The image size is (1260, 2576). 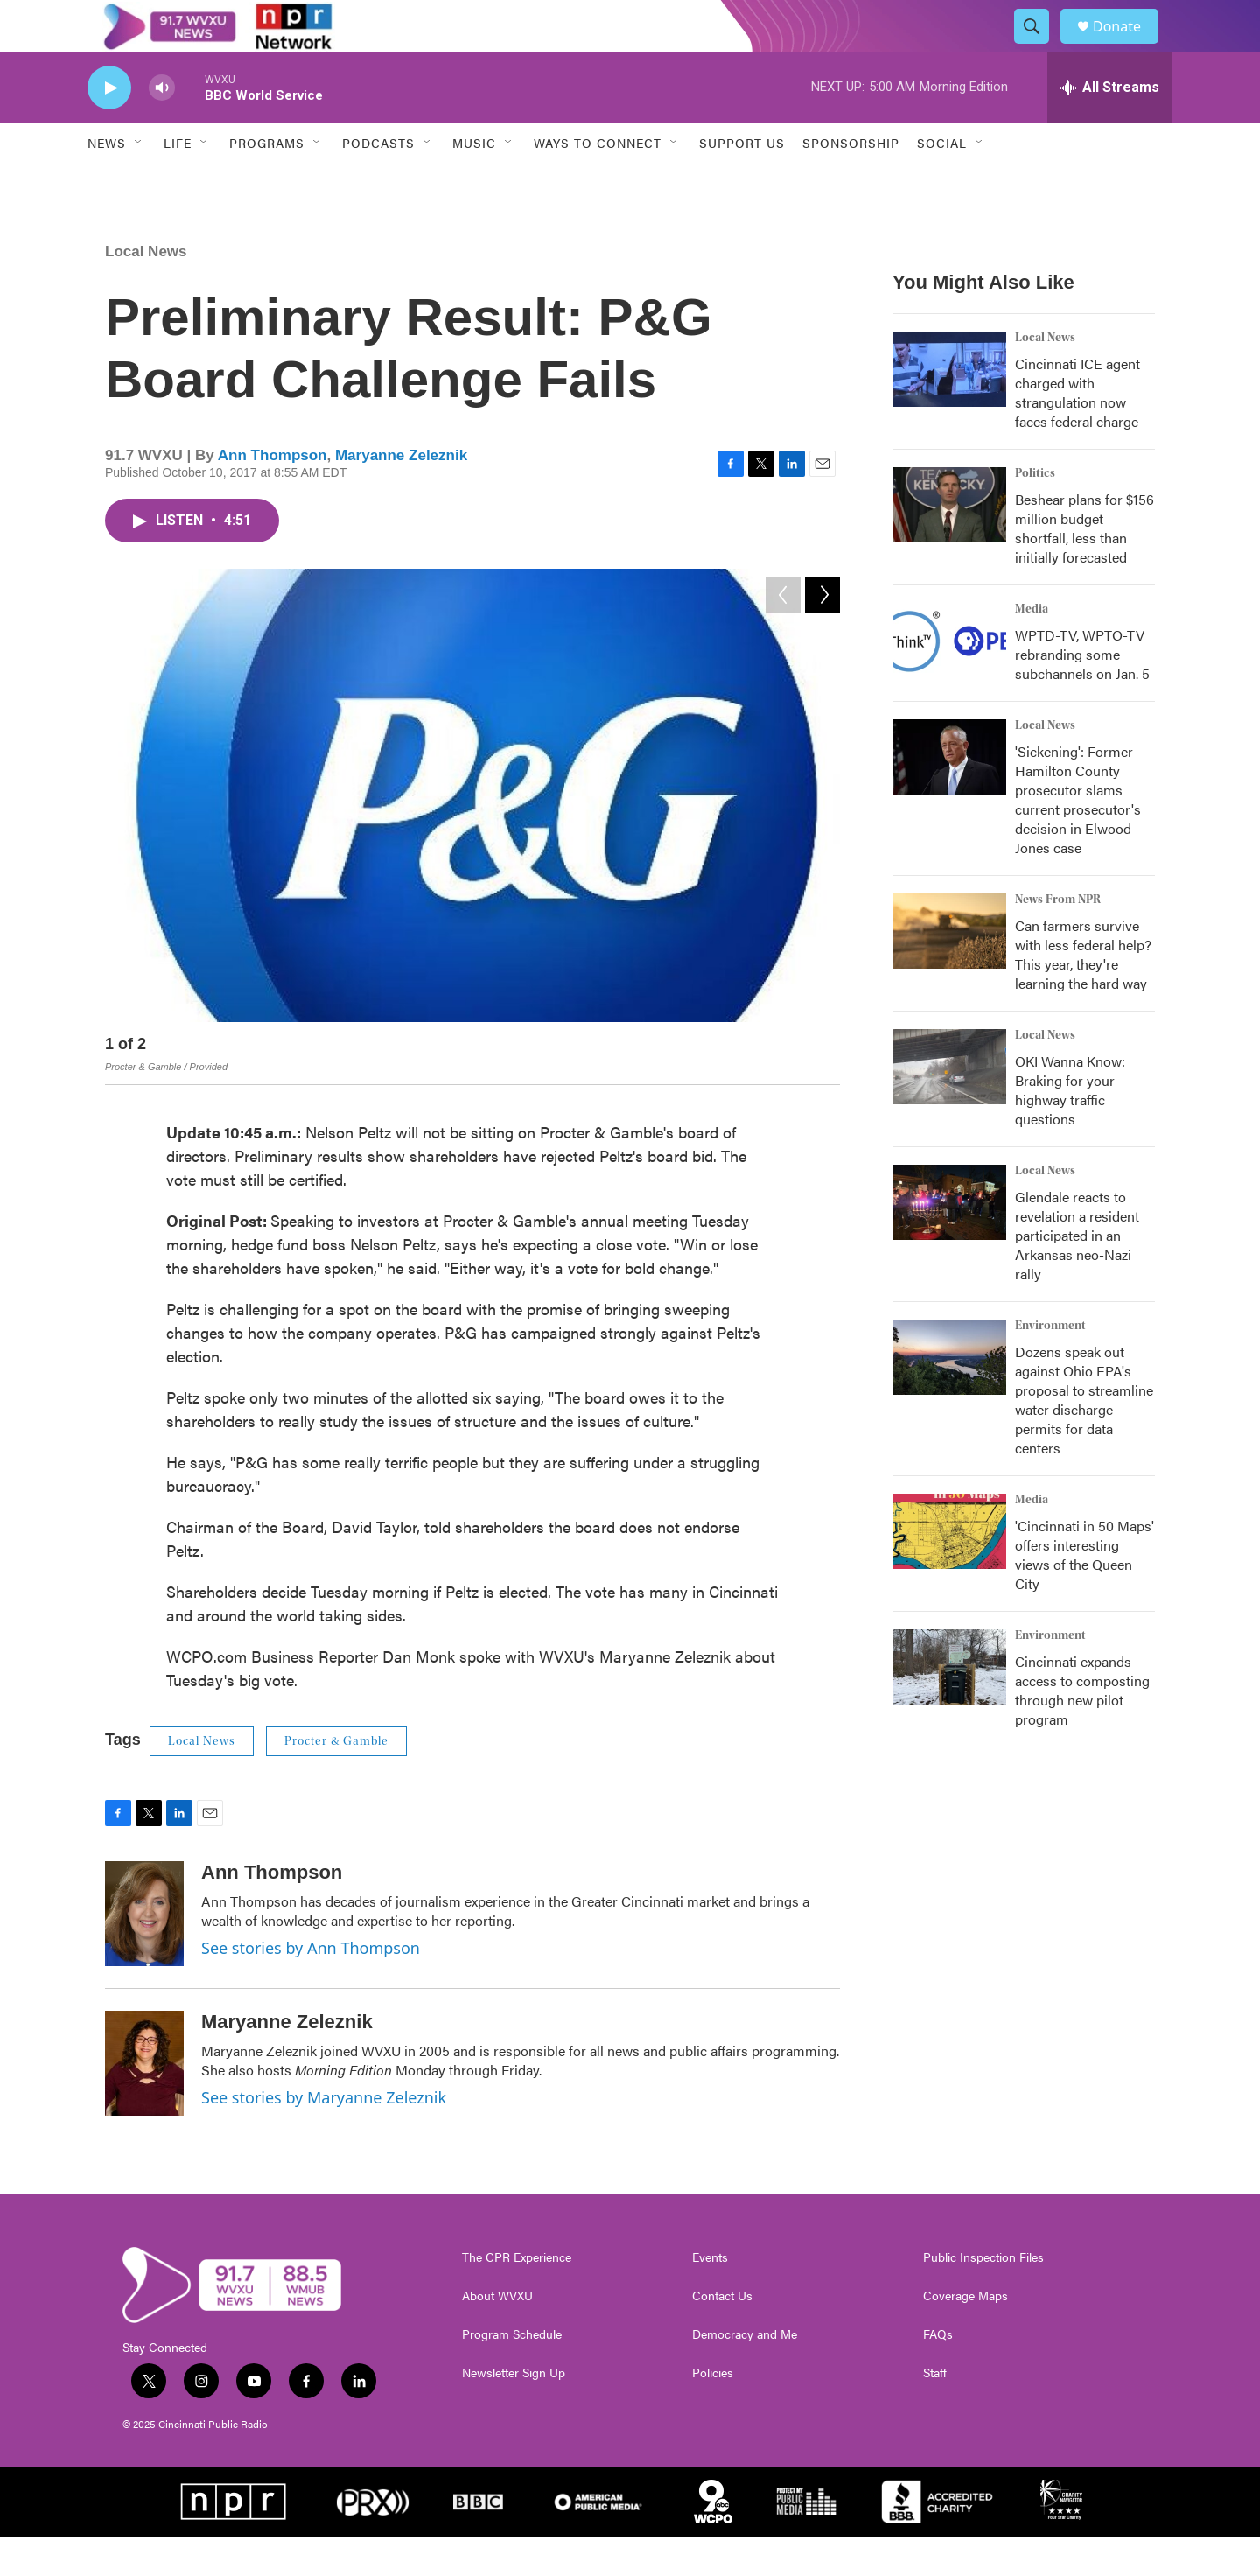 I want to click on FAQs, so click(x=938, y=2374).